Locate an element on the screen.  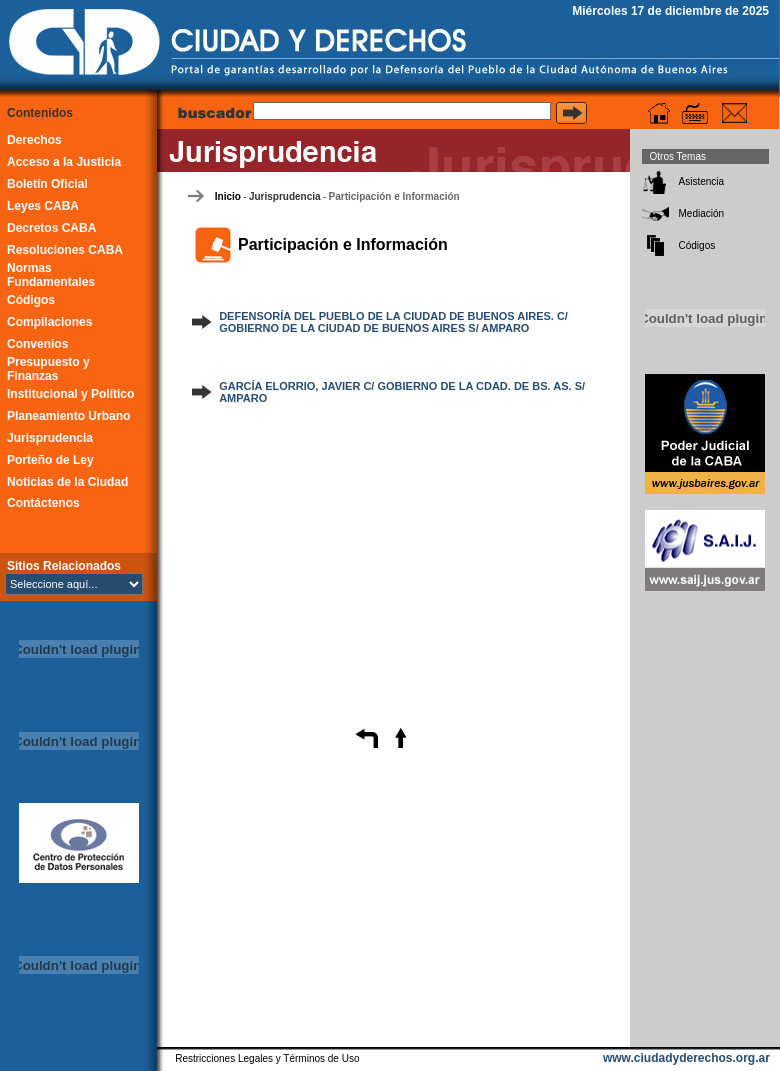
Restricciones Legales y Términos de Uso is located at coordinates (267, 1058).